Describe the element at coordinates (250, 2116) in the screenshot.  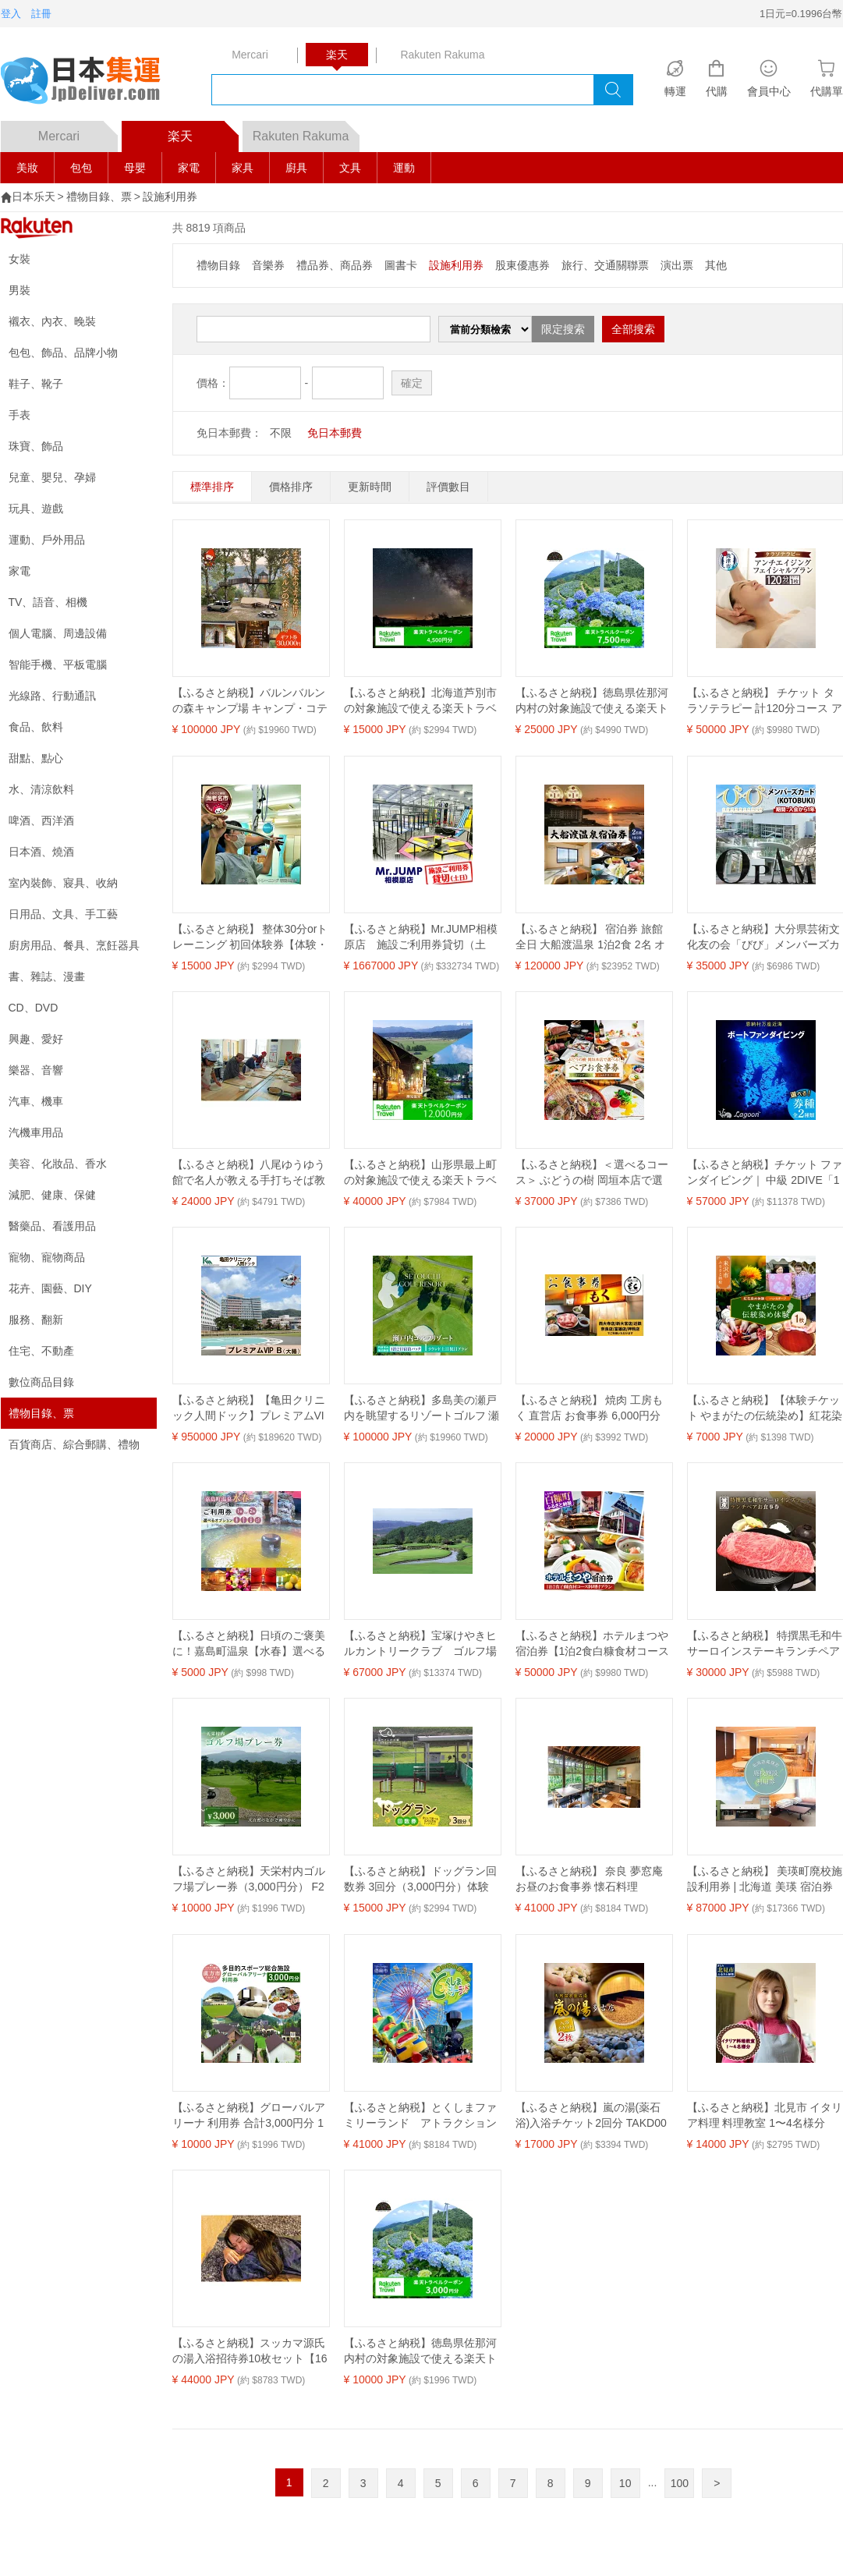
I see `【ふるさと納税】グローバルアリーナ 利用券 合計3,000円分 1000円分×3枚 多目的スポーツ総合施設 グローバルアリーナで使える利用券 福岡 九州 チケット クーポン 送料無料` at that location.